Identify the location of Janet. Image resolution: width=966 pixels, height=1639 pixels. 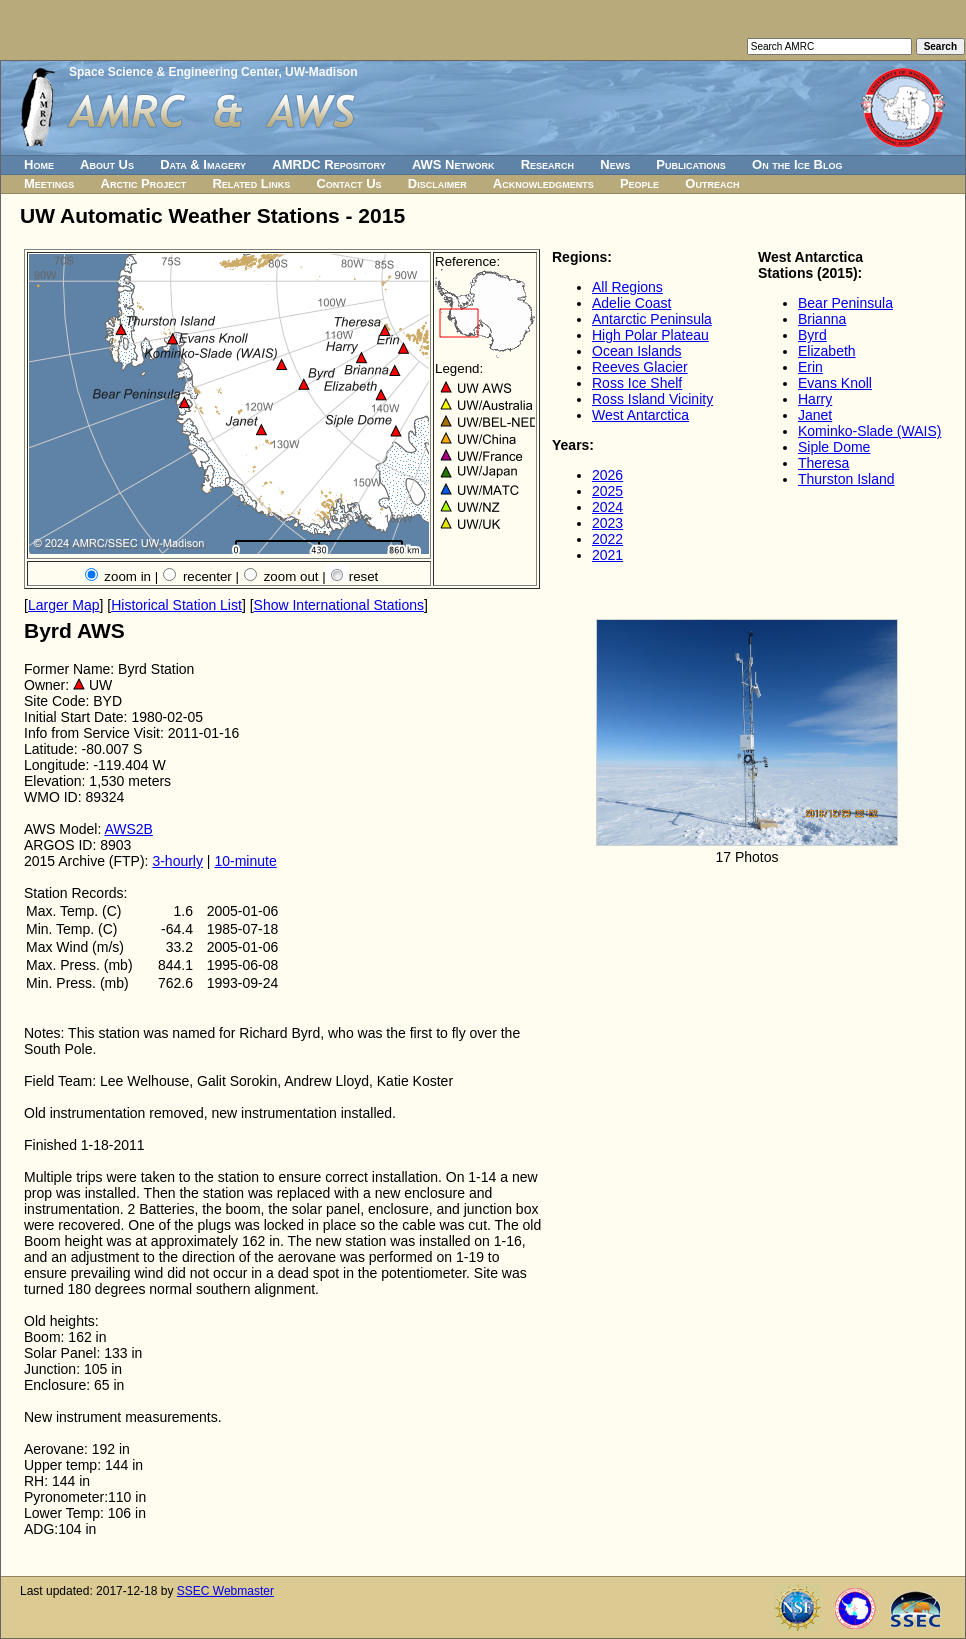
(815, 415).